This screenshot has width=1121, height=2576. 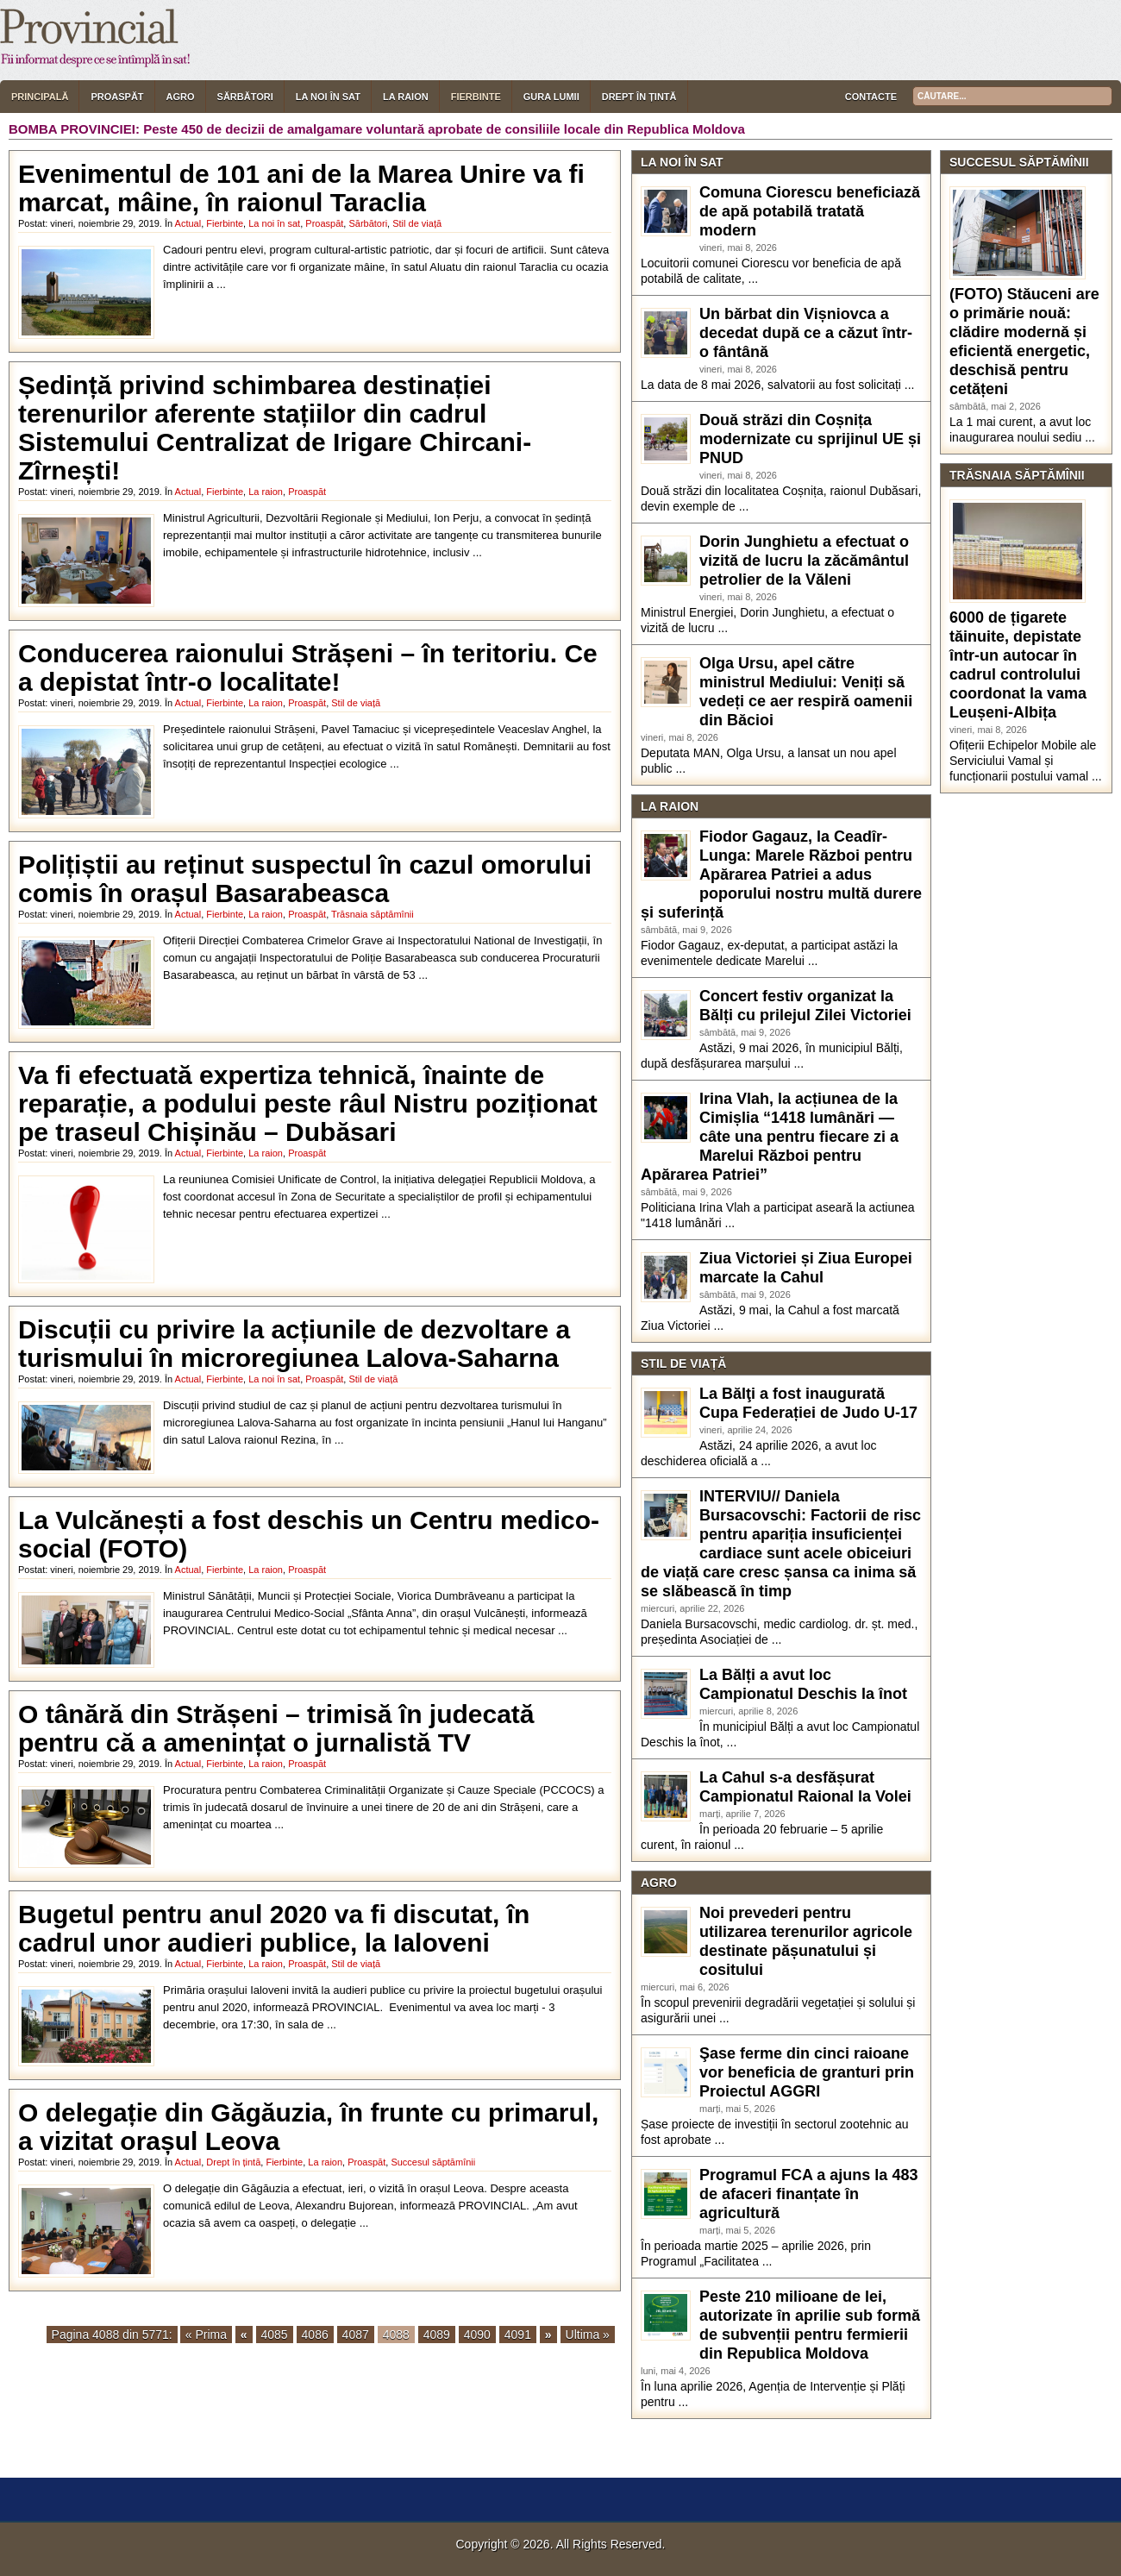 What do you see at coordinates (810, 439) in the screenshot?
I see `Două străzi din Coșnița modernizate cu sprijinul UE și PNUD` at bounding box center [810, 439].